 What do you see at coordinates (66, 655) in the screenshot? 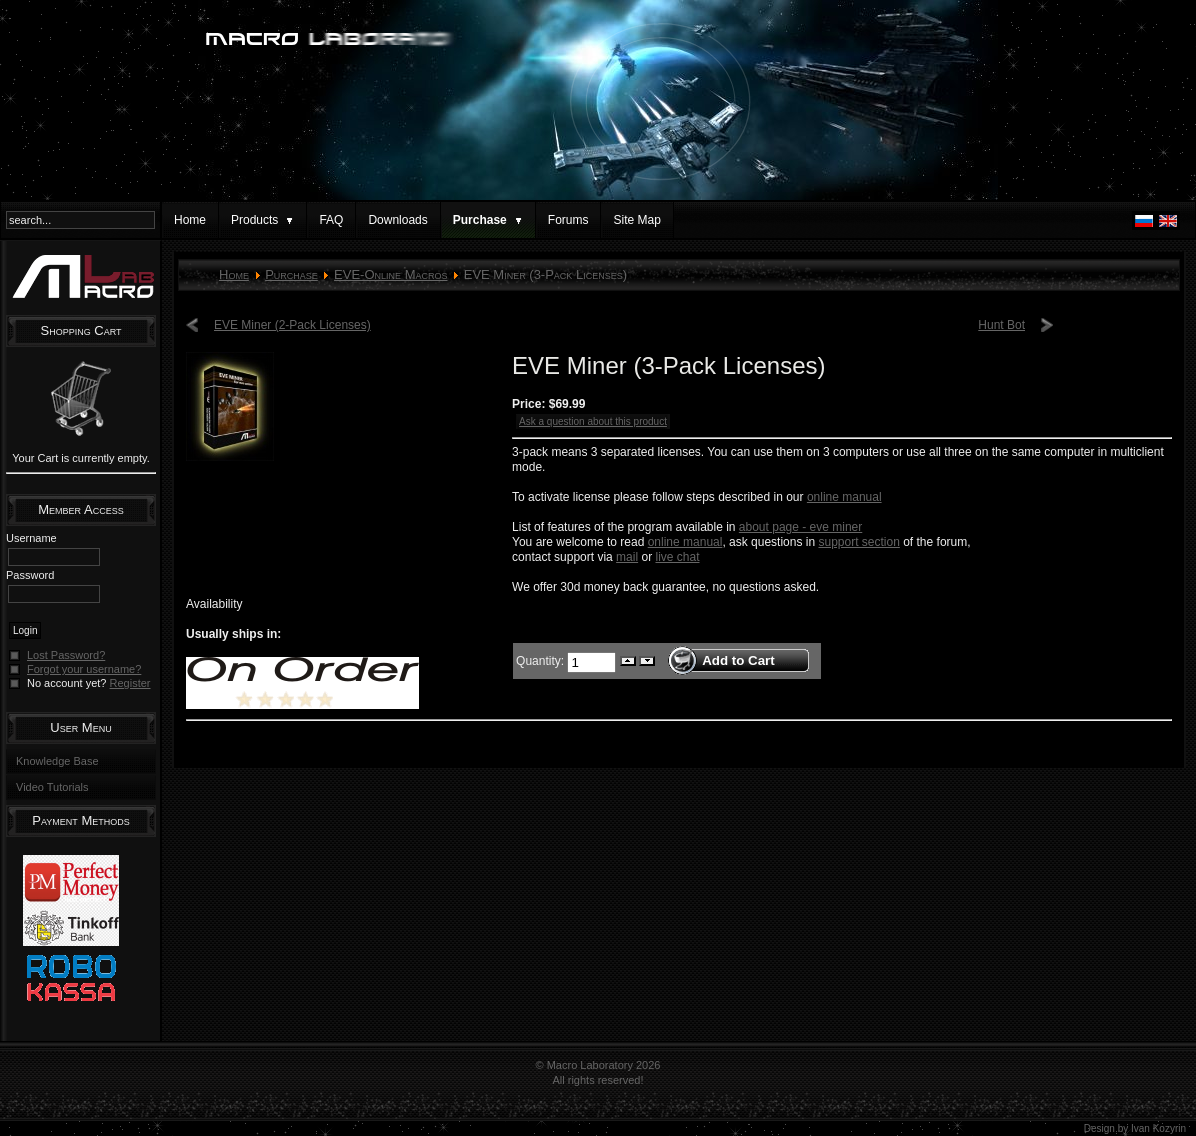
I see `Lost Password?` at bounding box center [66, 655].